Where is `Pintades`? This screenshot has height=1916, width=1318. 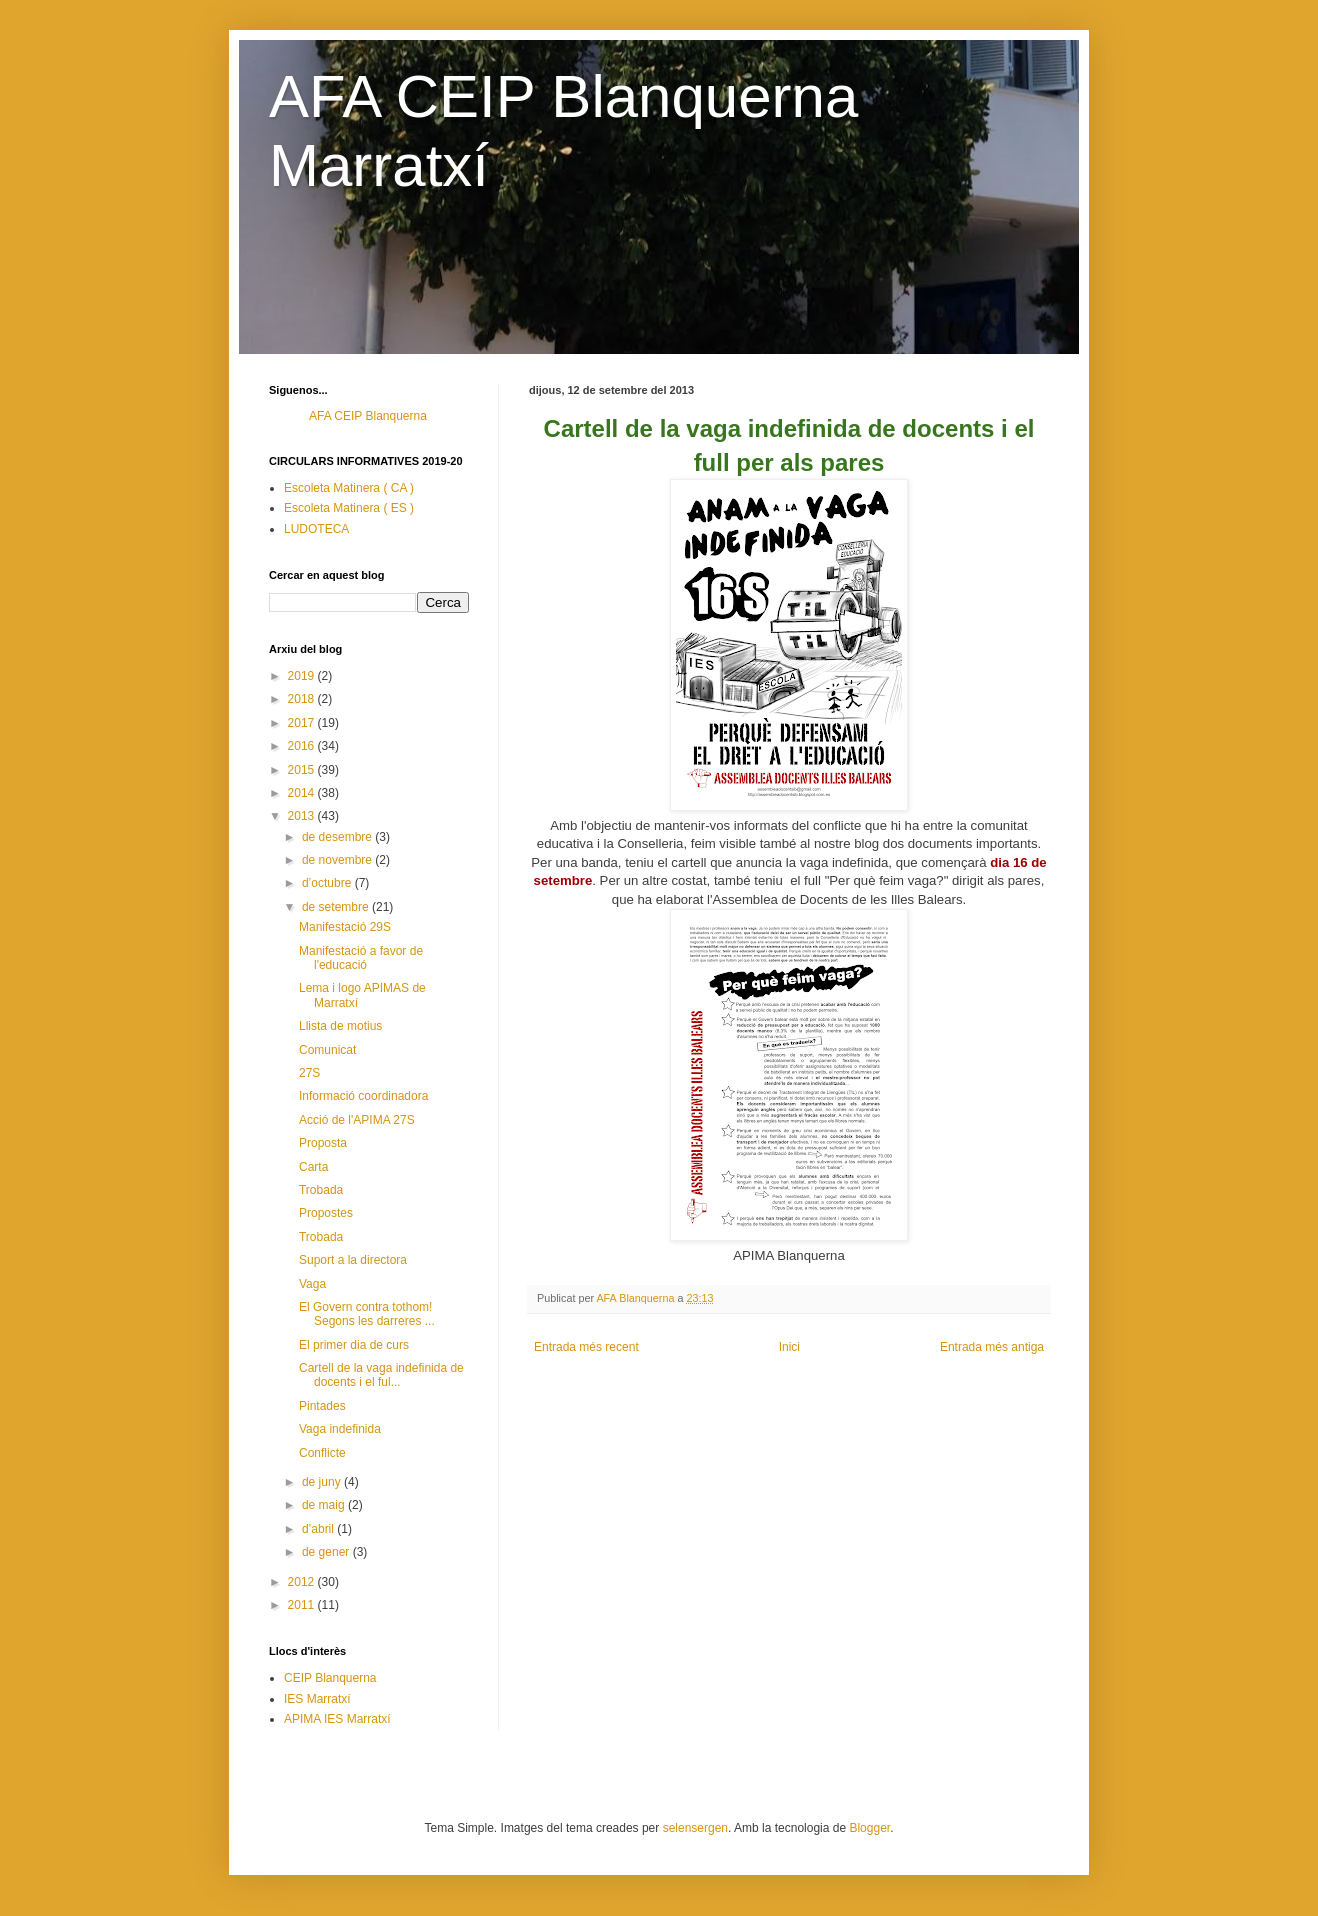 Pintades is located at coordinates (322, 1406).